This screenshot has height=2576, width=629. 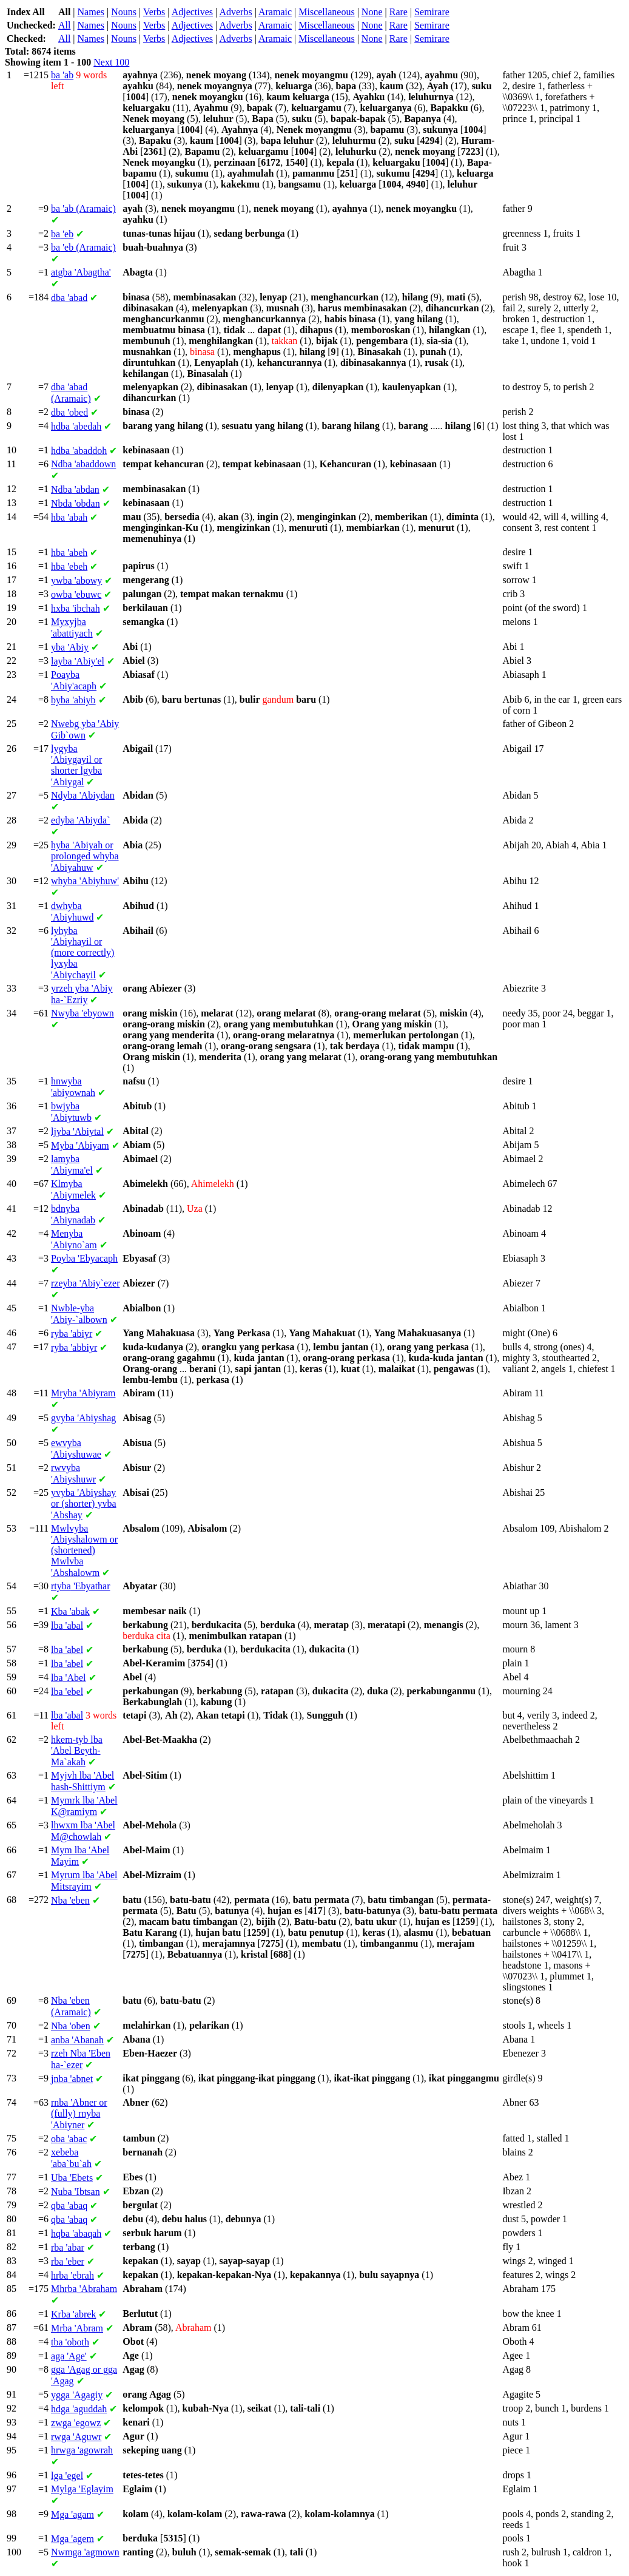 What do you see at coordinates (73, 700) in the screenshot?
I see `'abiyb` at bounding box center [73, 700].